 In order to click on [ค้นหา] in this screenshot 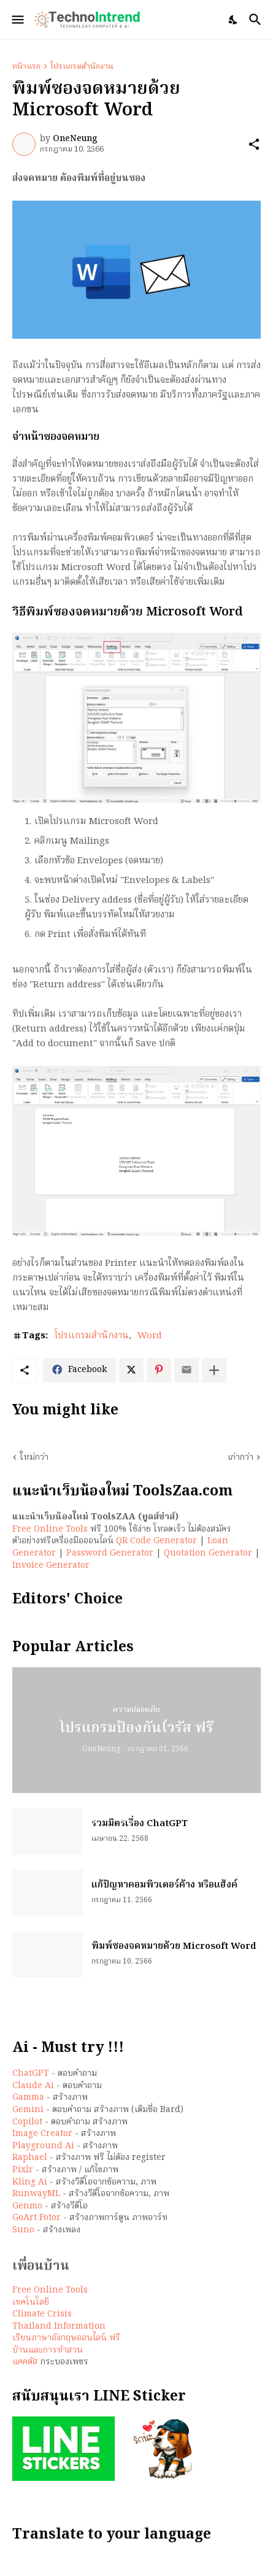, I will do `click(256, 19)`.